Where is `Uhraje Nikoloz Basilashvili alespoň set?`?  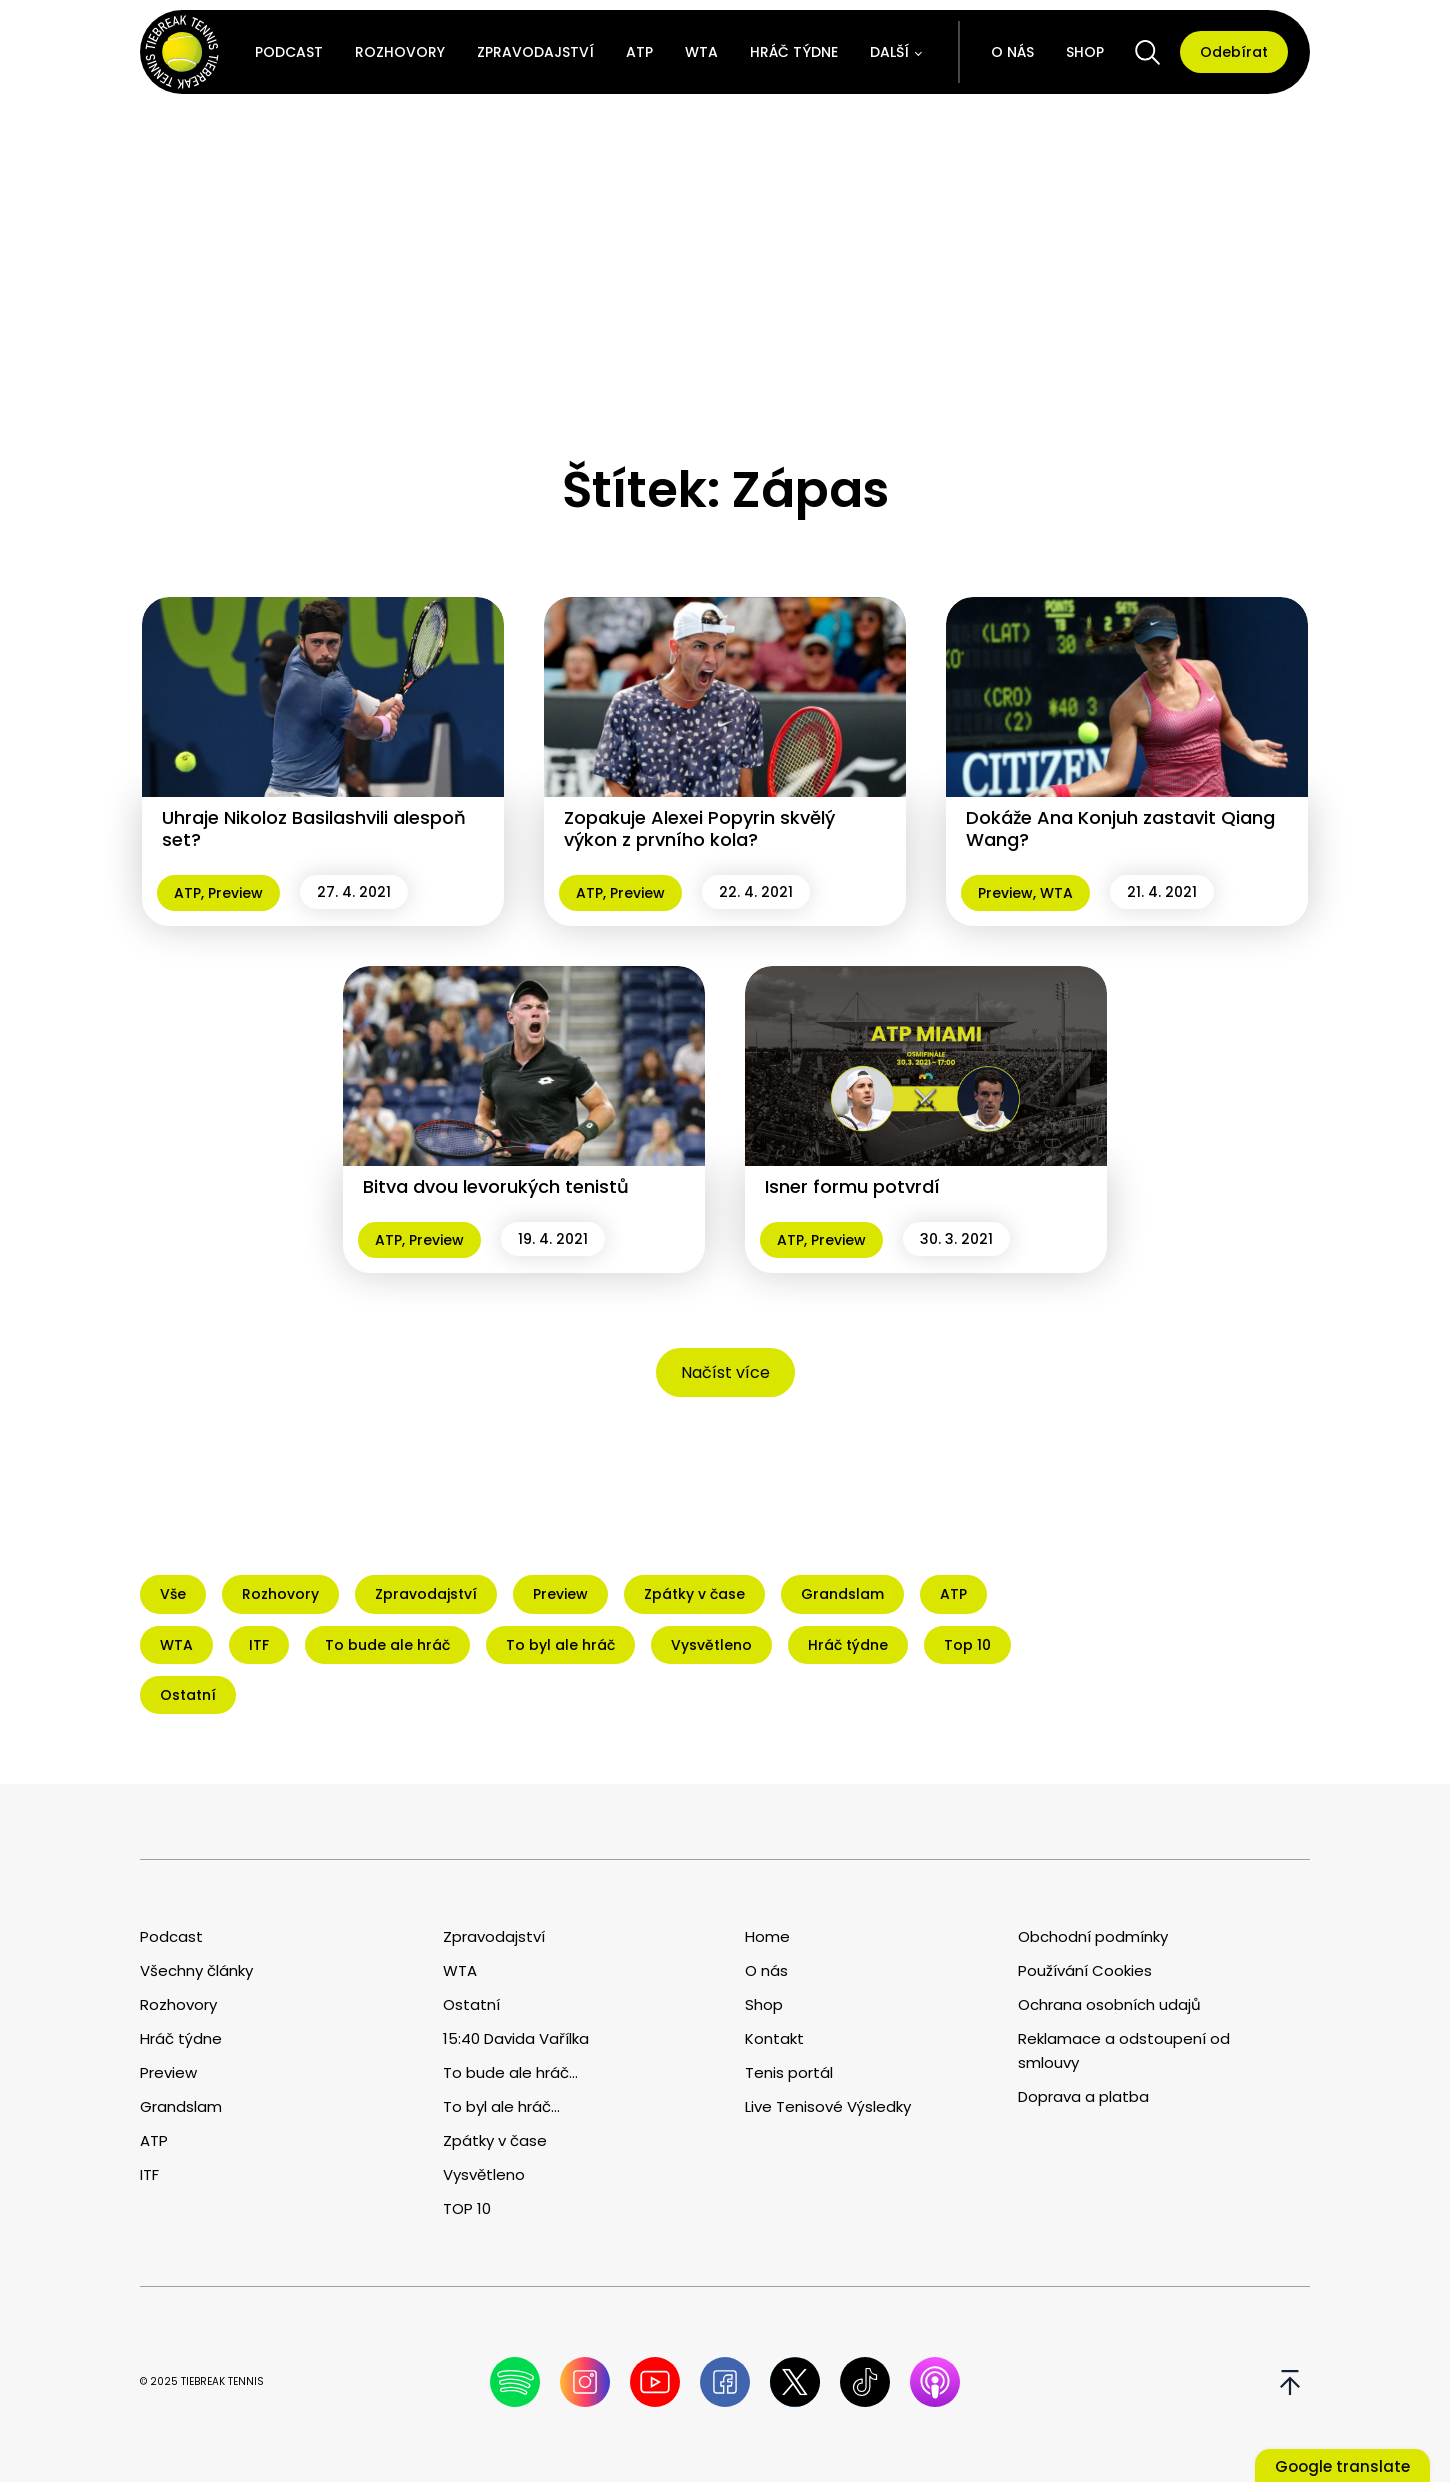
Uhraje Nikoloz Basilashvili alespoň set? is located at coordinates (314, 828).